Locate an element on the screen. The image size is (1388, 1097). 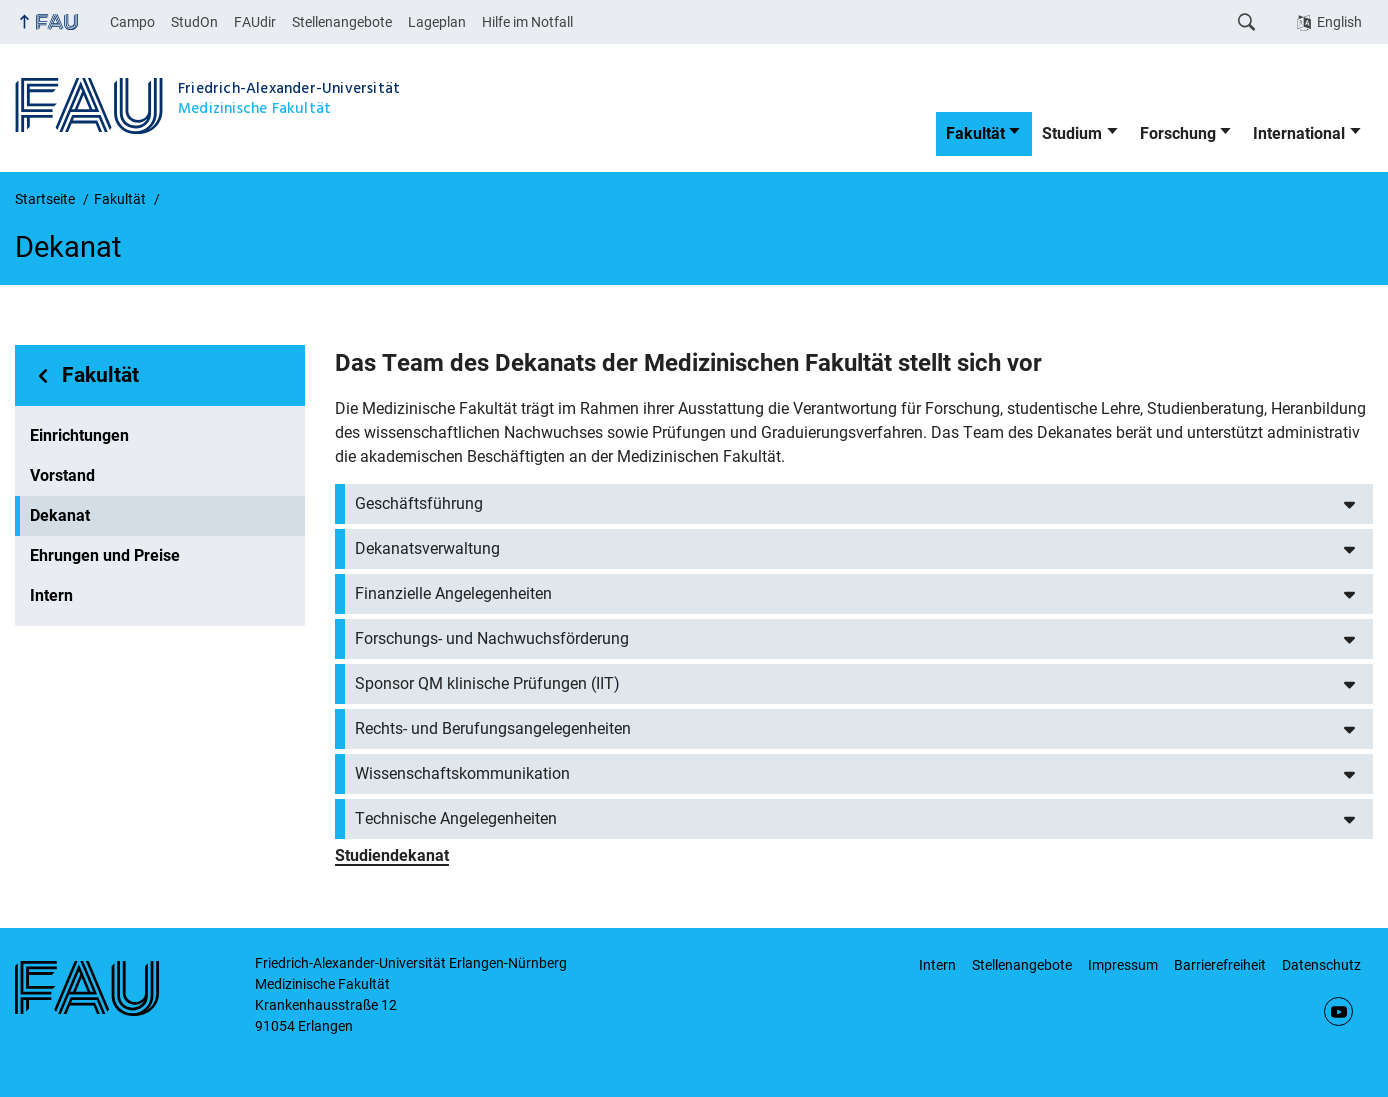
Intern is located at coordinates (51, 595).